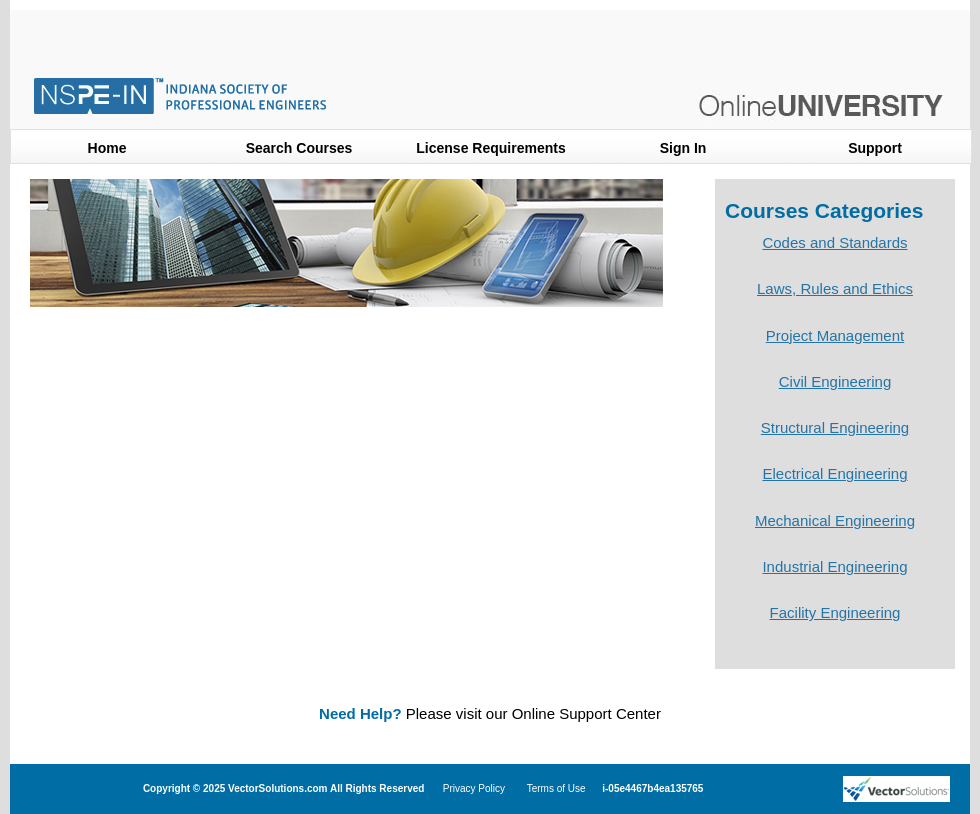 Image resolution: width=980 pixels, height=814 pixels. Describe the element at coordinates (835, 612) in the screenshot. I see `Facility Engineering` at that location.